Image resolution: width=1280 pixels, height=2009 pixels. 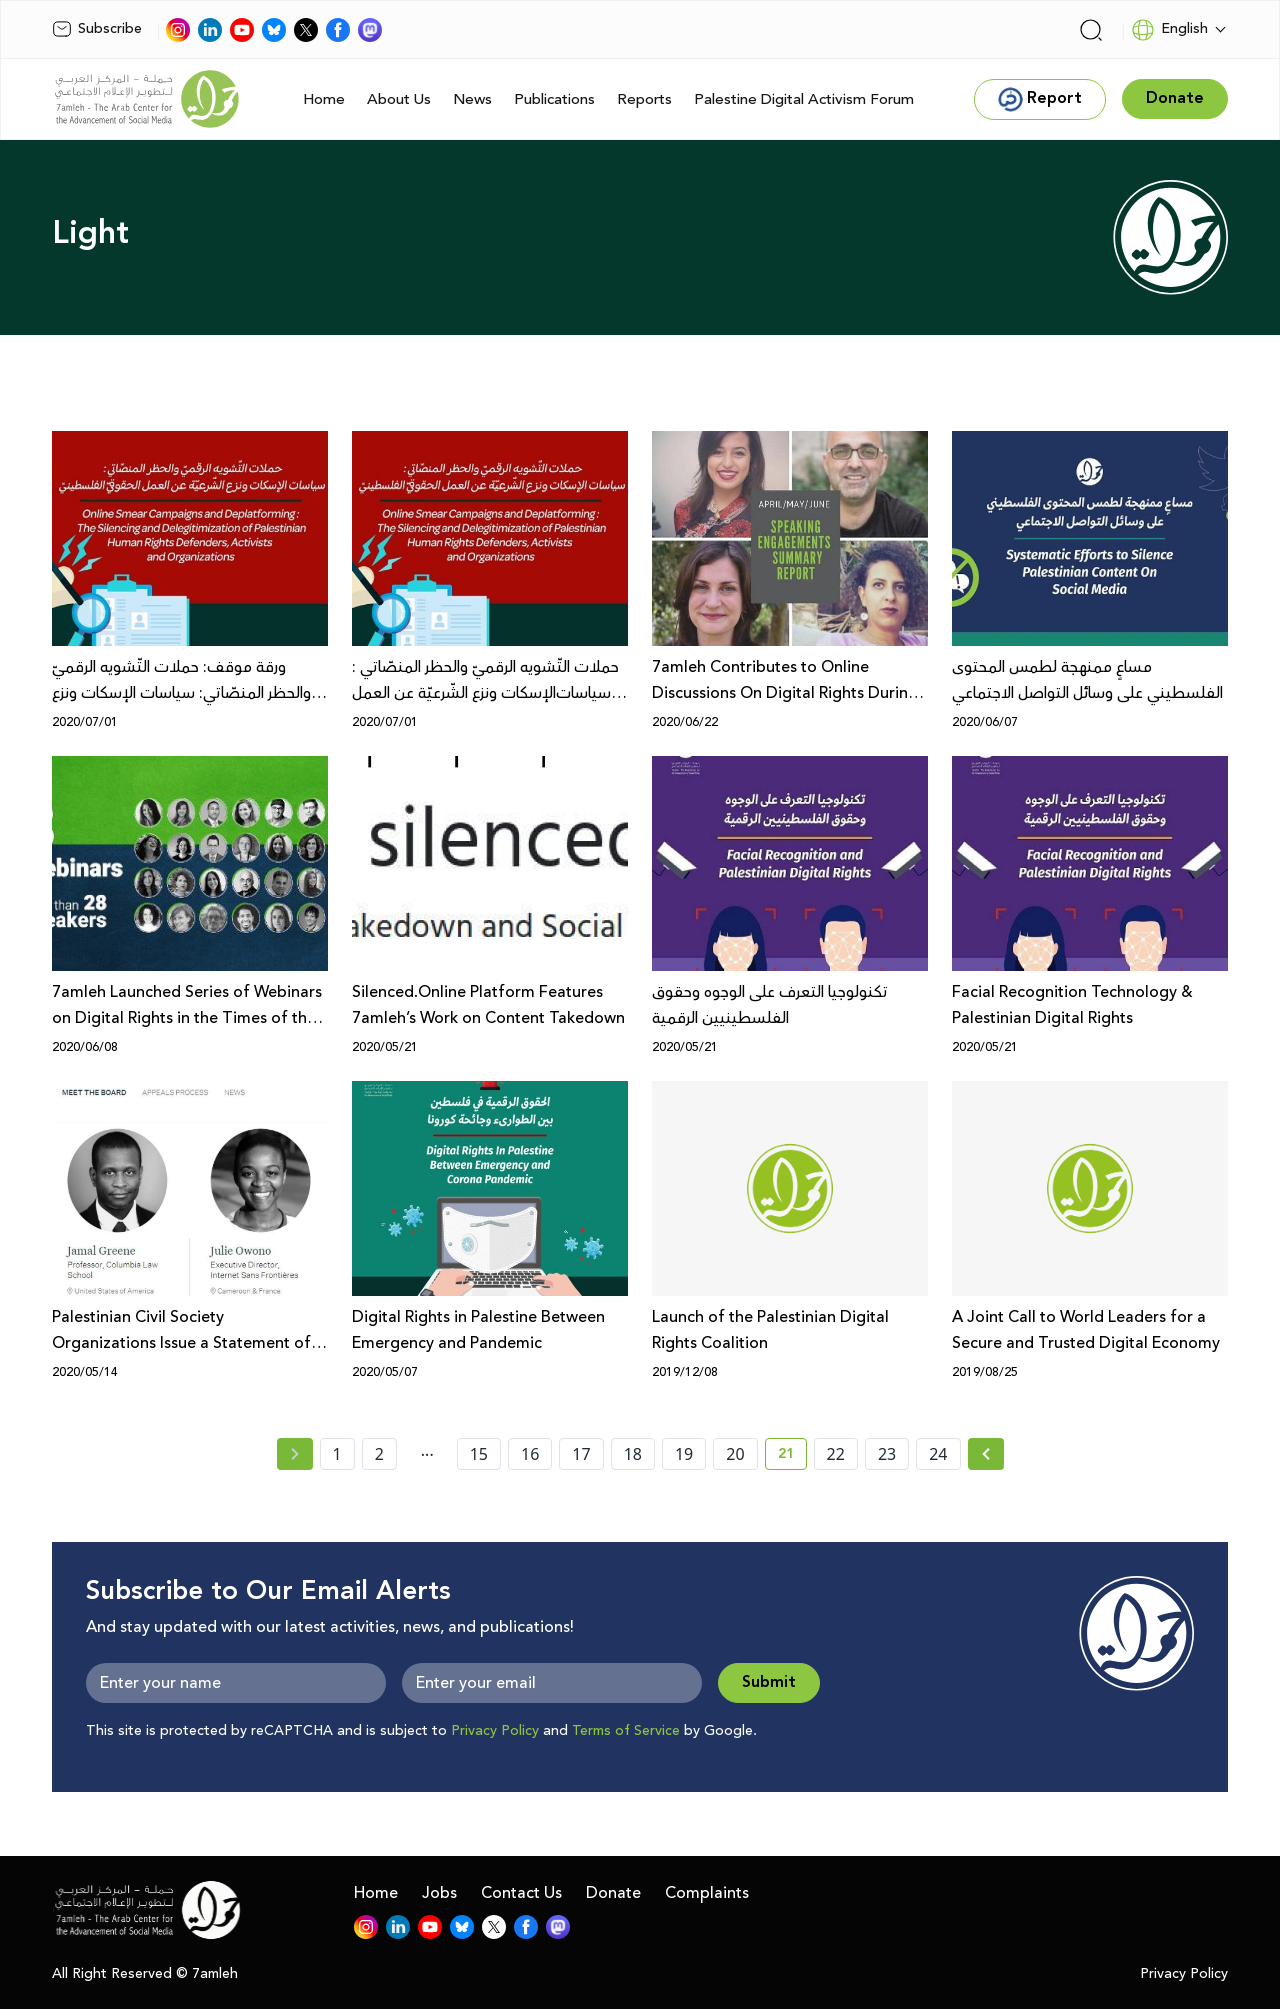 I want to click on 23 [page number 23], so click(x=887, y=1454).